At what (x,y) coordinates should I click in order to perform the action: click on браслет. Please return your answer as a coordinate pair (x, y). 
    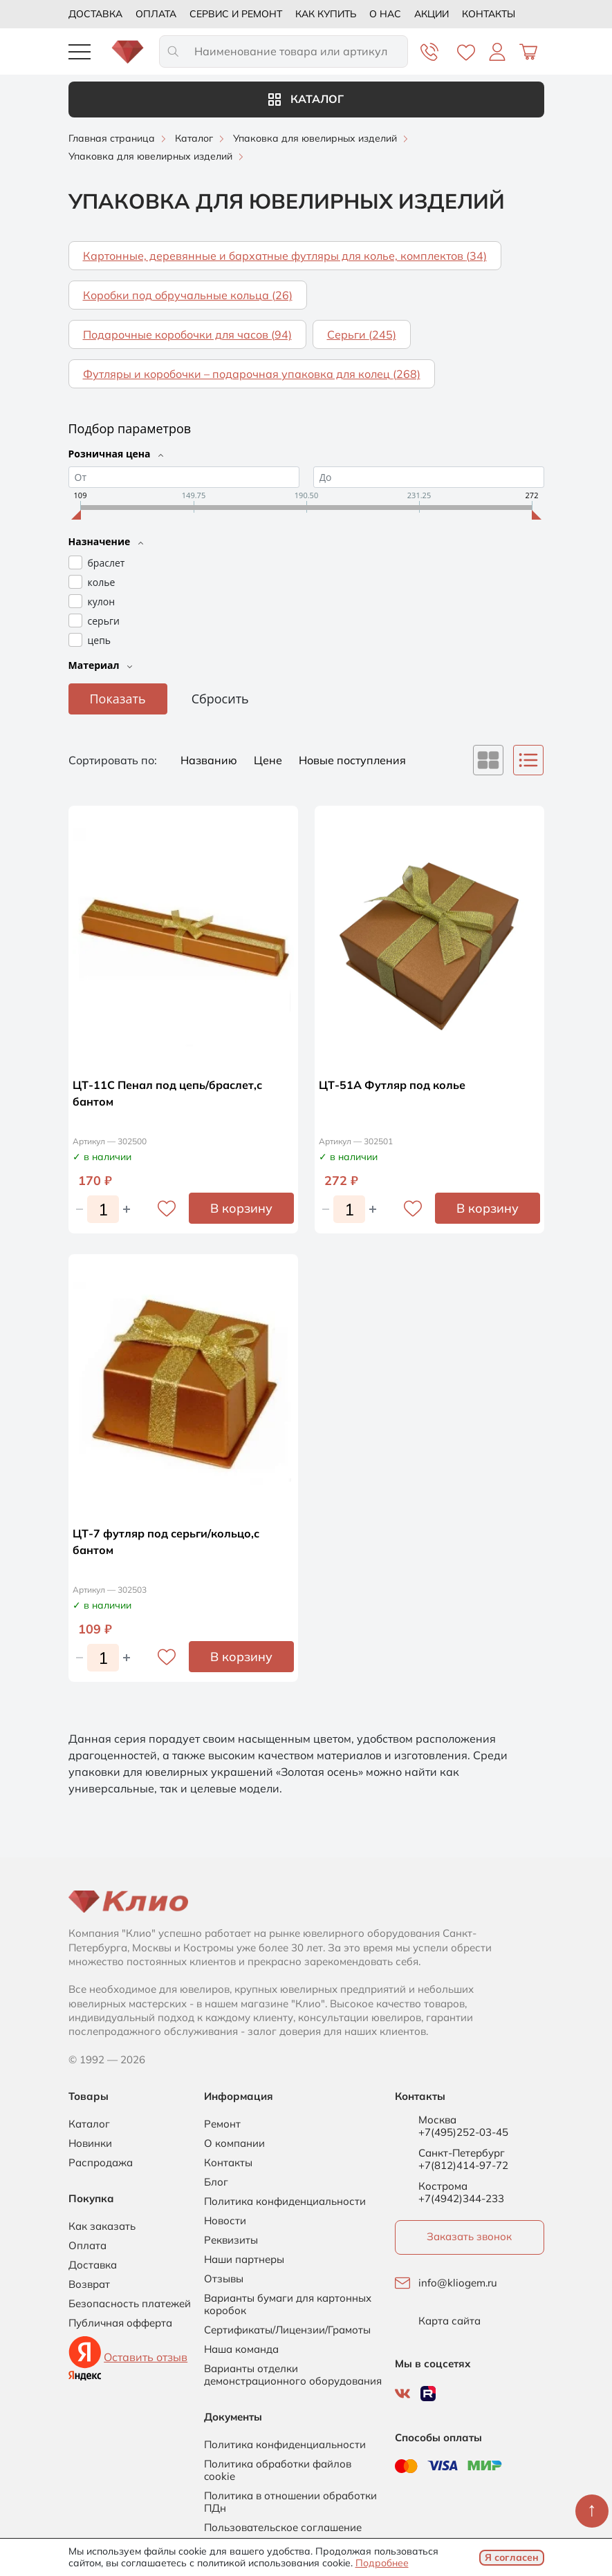
    Looking at the image, I should click on (106, 562).